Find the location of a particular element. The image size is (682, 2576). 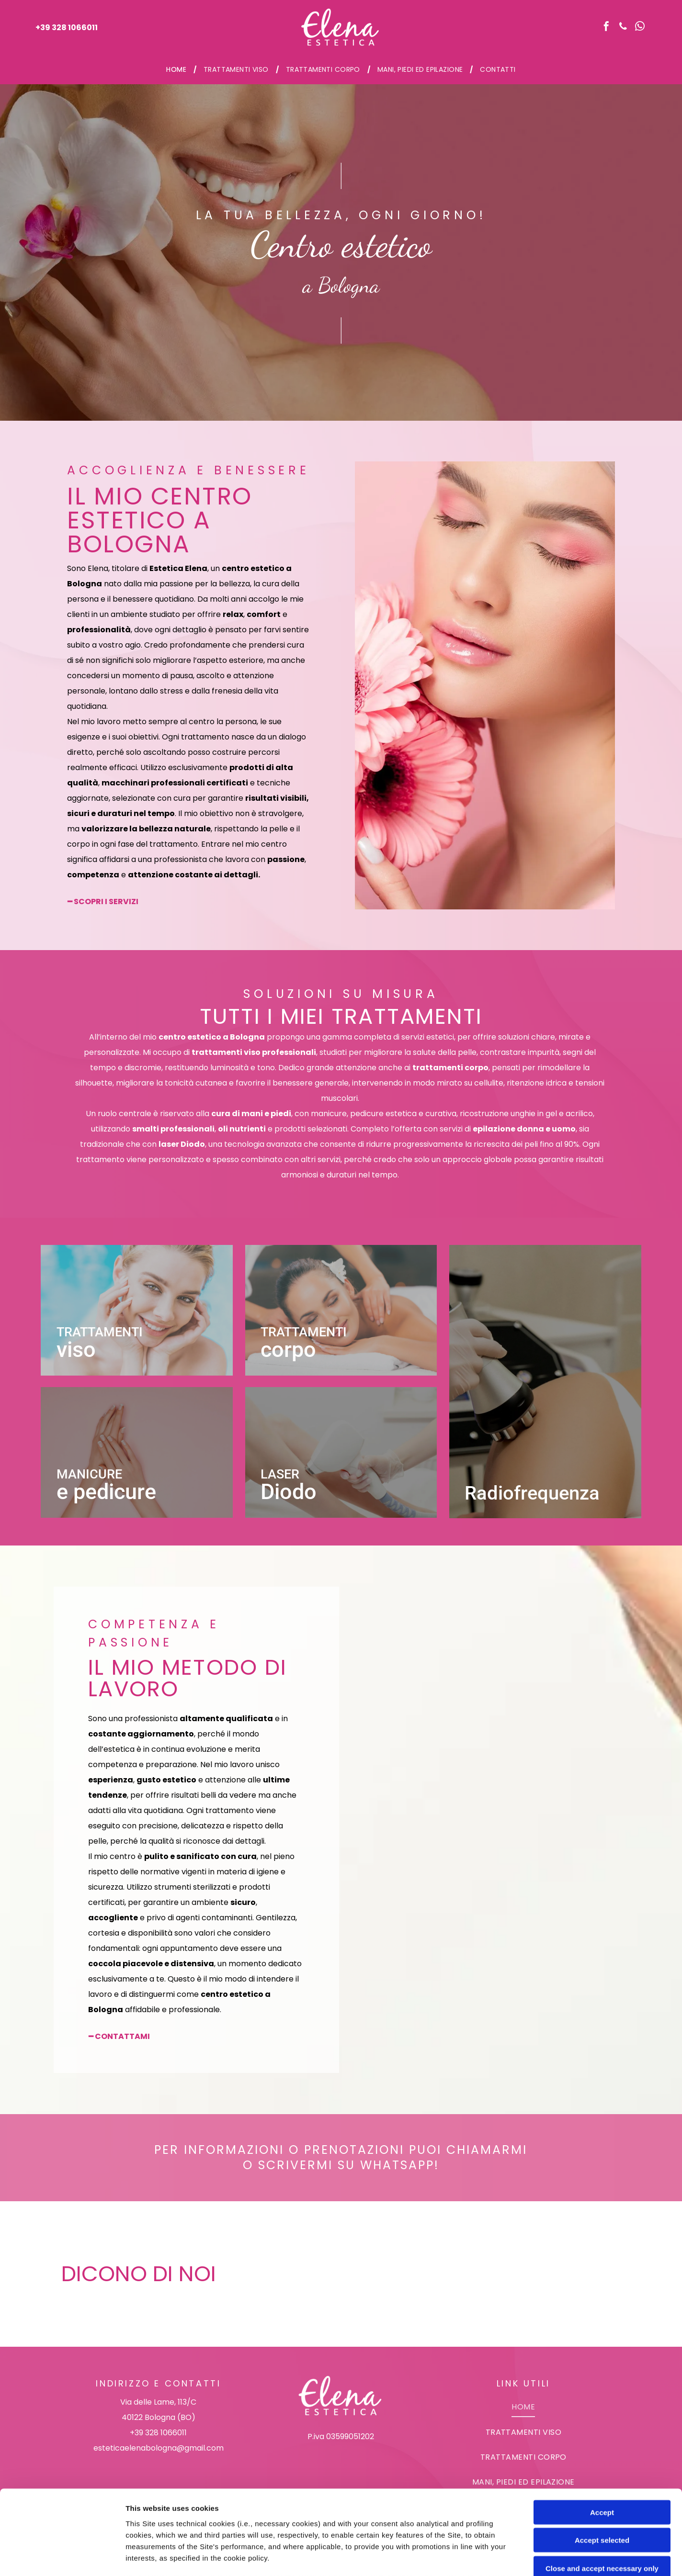

Trattamenti is located at coordinates (100, 1332).